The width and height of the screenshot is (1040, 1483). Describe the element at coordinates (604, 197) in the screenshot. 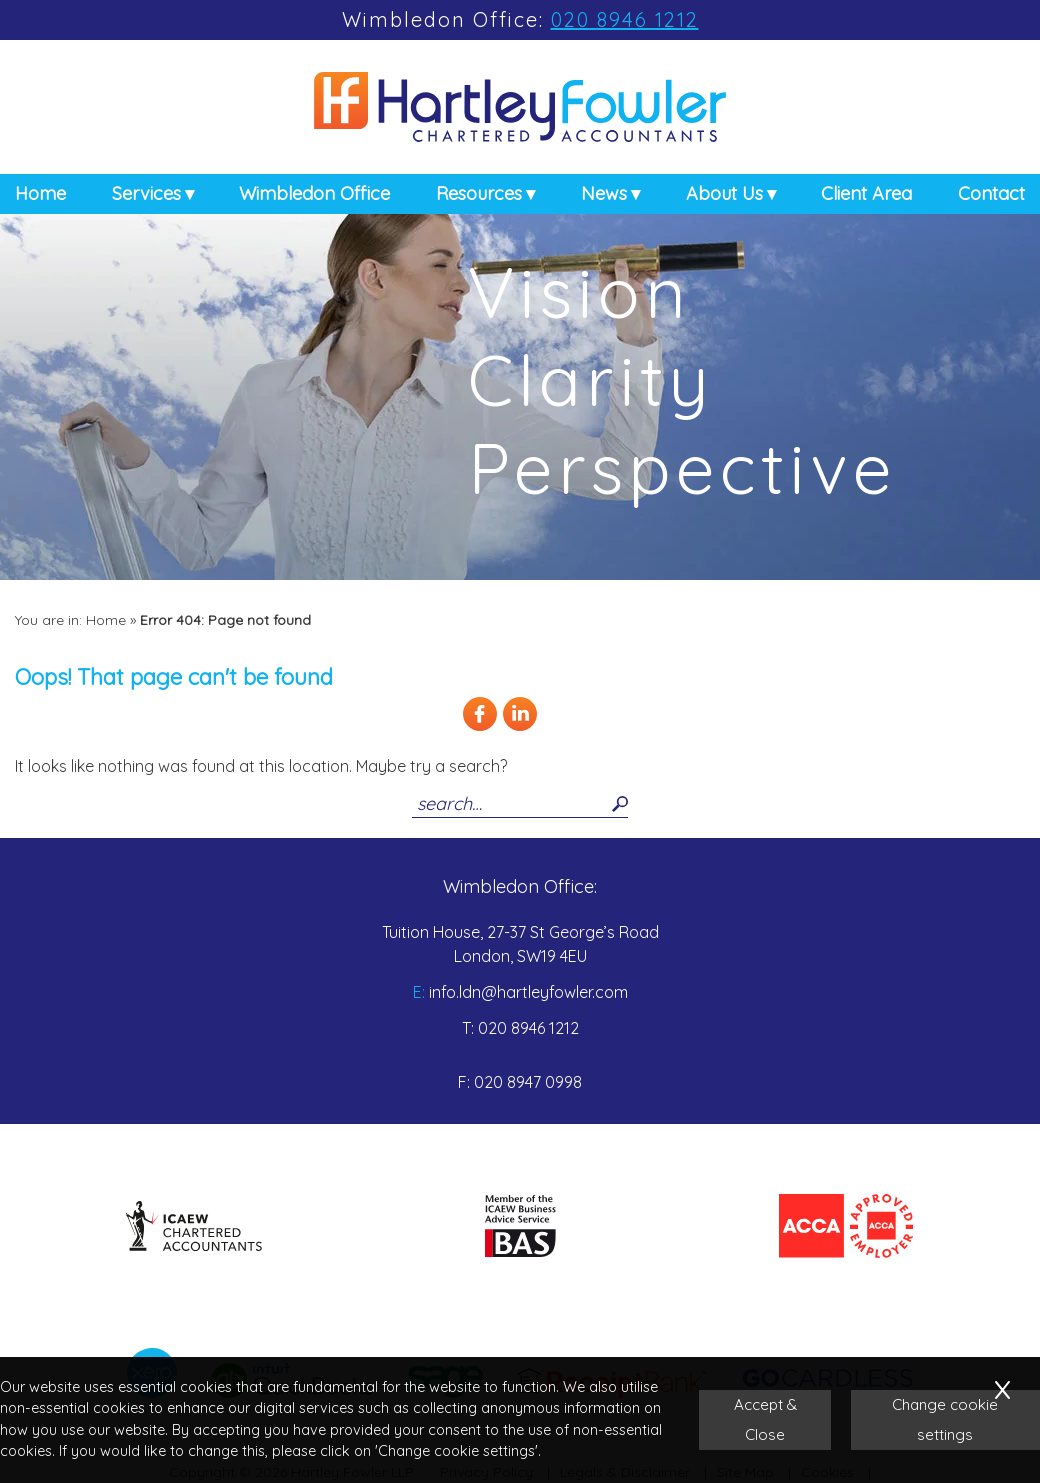

I see `News` at that location.